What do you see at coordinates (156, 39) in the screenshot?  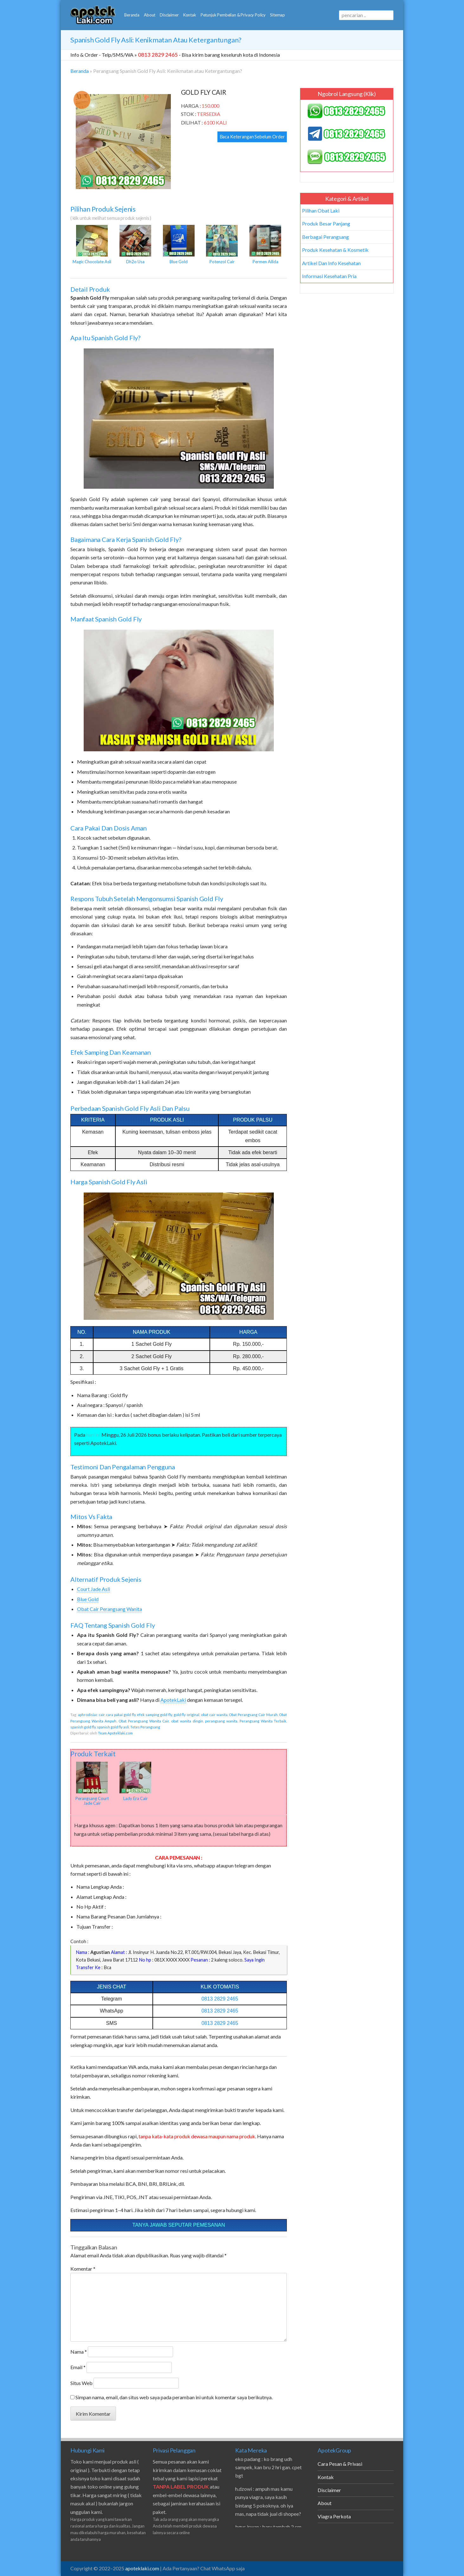 I see `Spanish Gold Fly Asli: Kenikmatan atau Ketergantungan?` at bounding box center [156, 39].